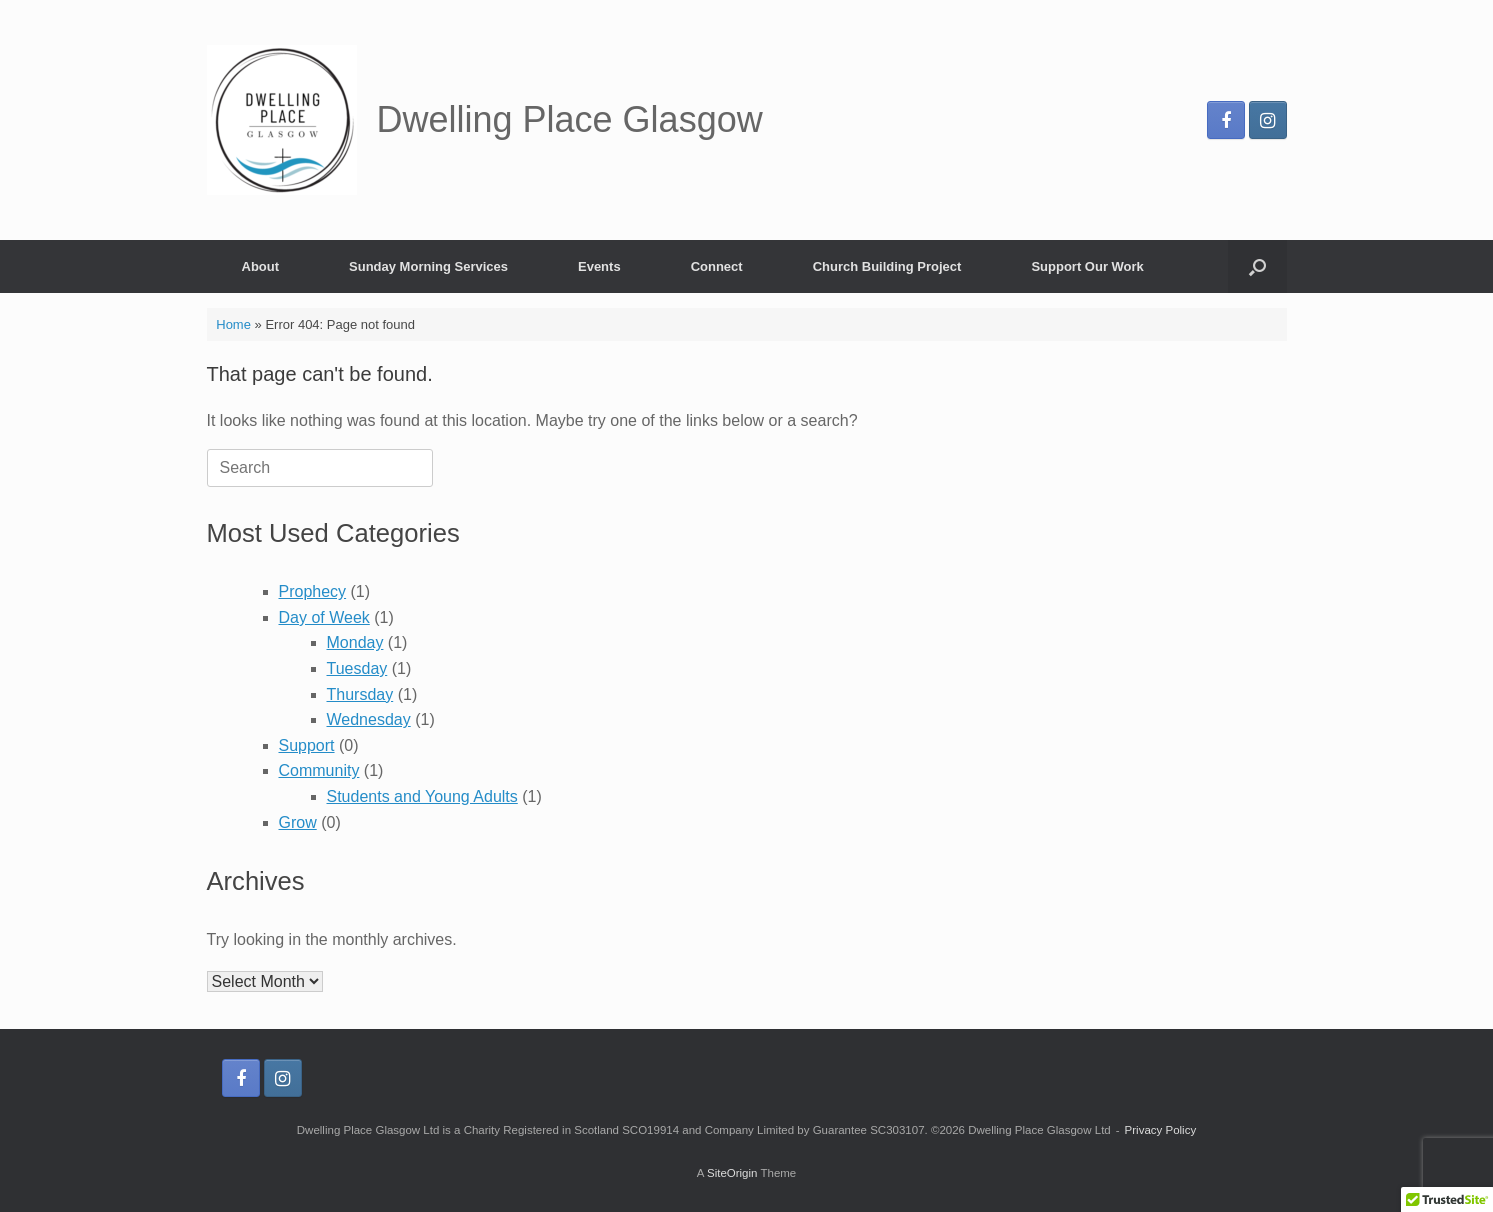 The height and width of the screenshot is (1212, 1493). I want to click on Community, so click(319, 770).